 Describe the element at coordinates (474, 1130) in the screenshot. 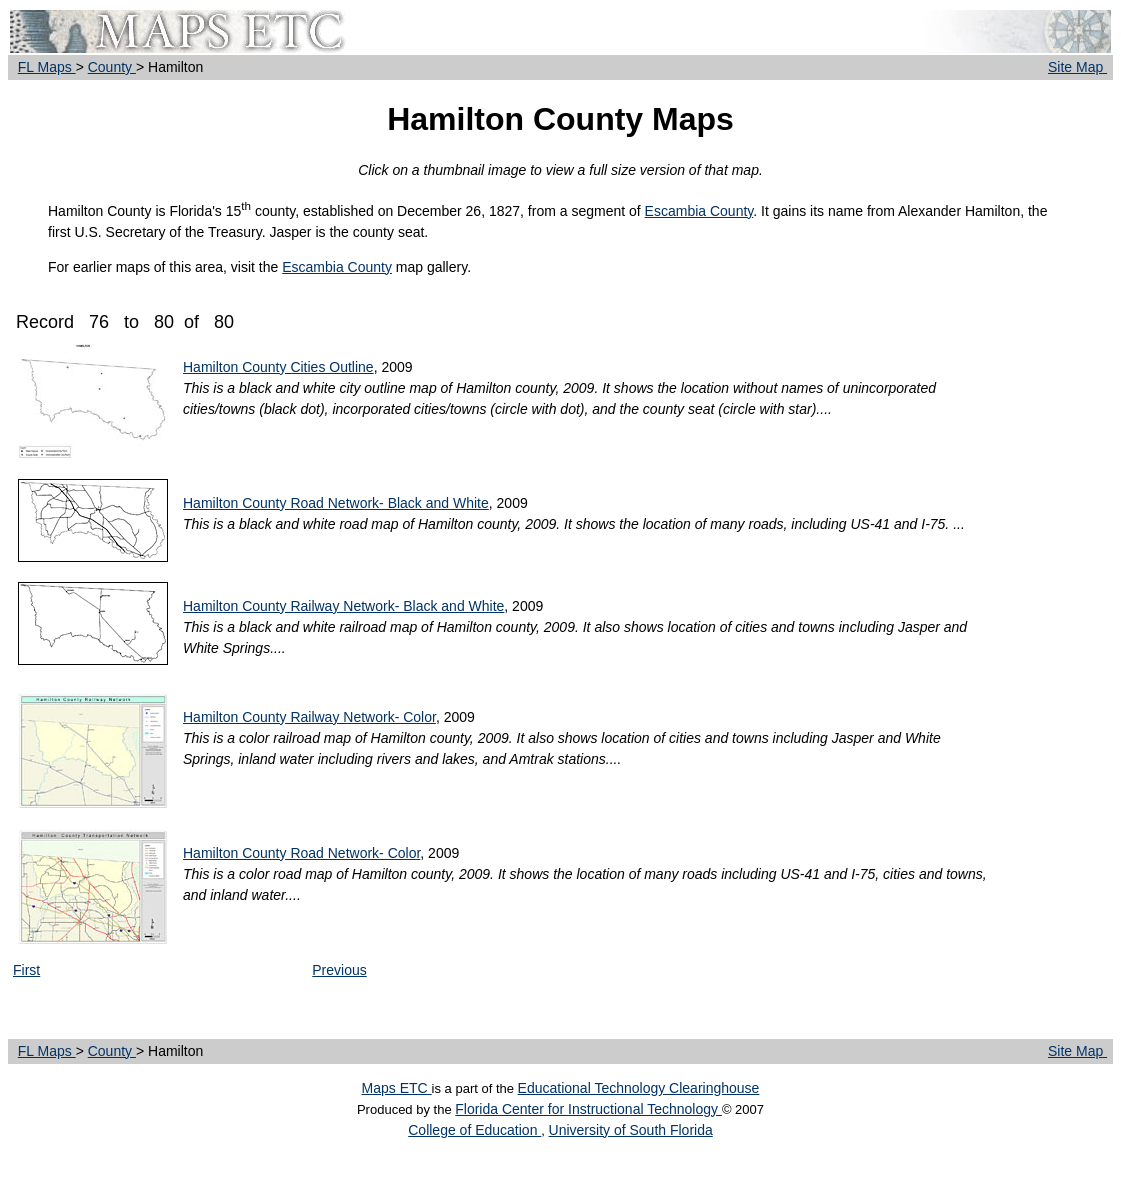

I see `College of Education` at that location.